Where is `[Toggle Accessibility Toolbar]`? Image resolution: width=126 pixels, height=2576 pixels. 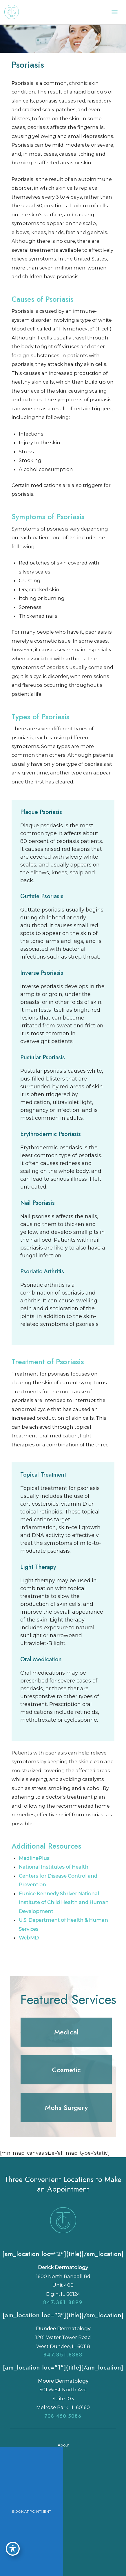
[Toggle Accessibility Toolbar] is located at coordinates (13, 2549).